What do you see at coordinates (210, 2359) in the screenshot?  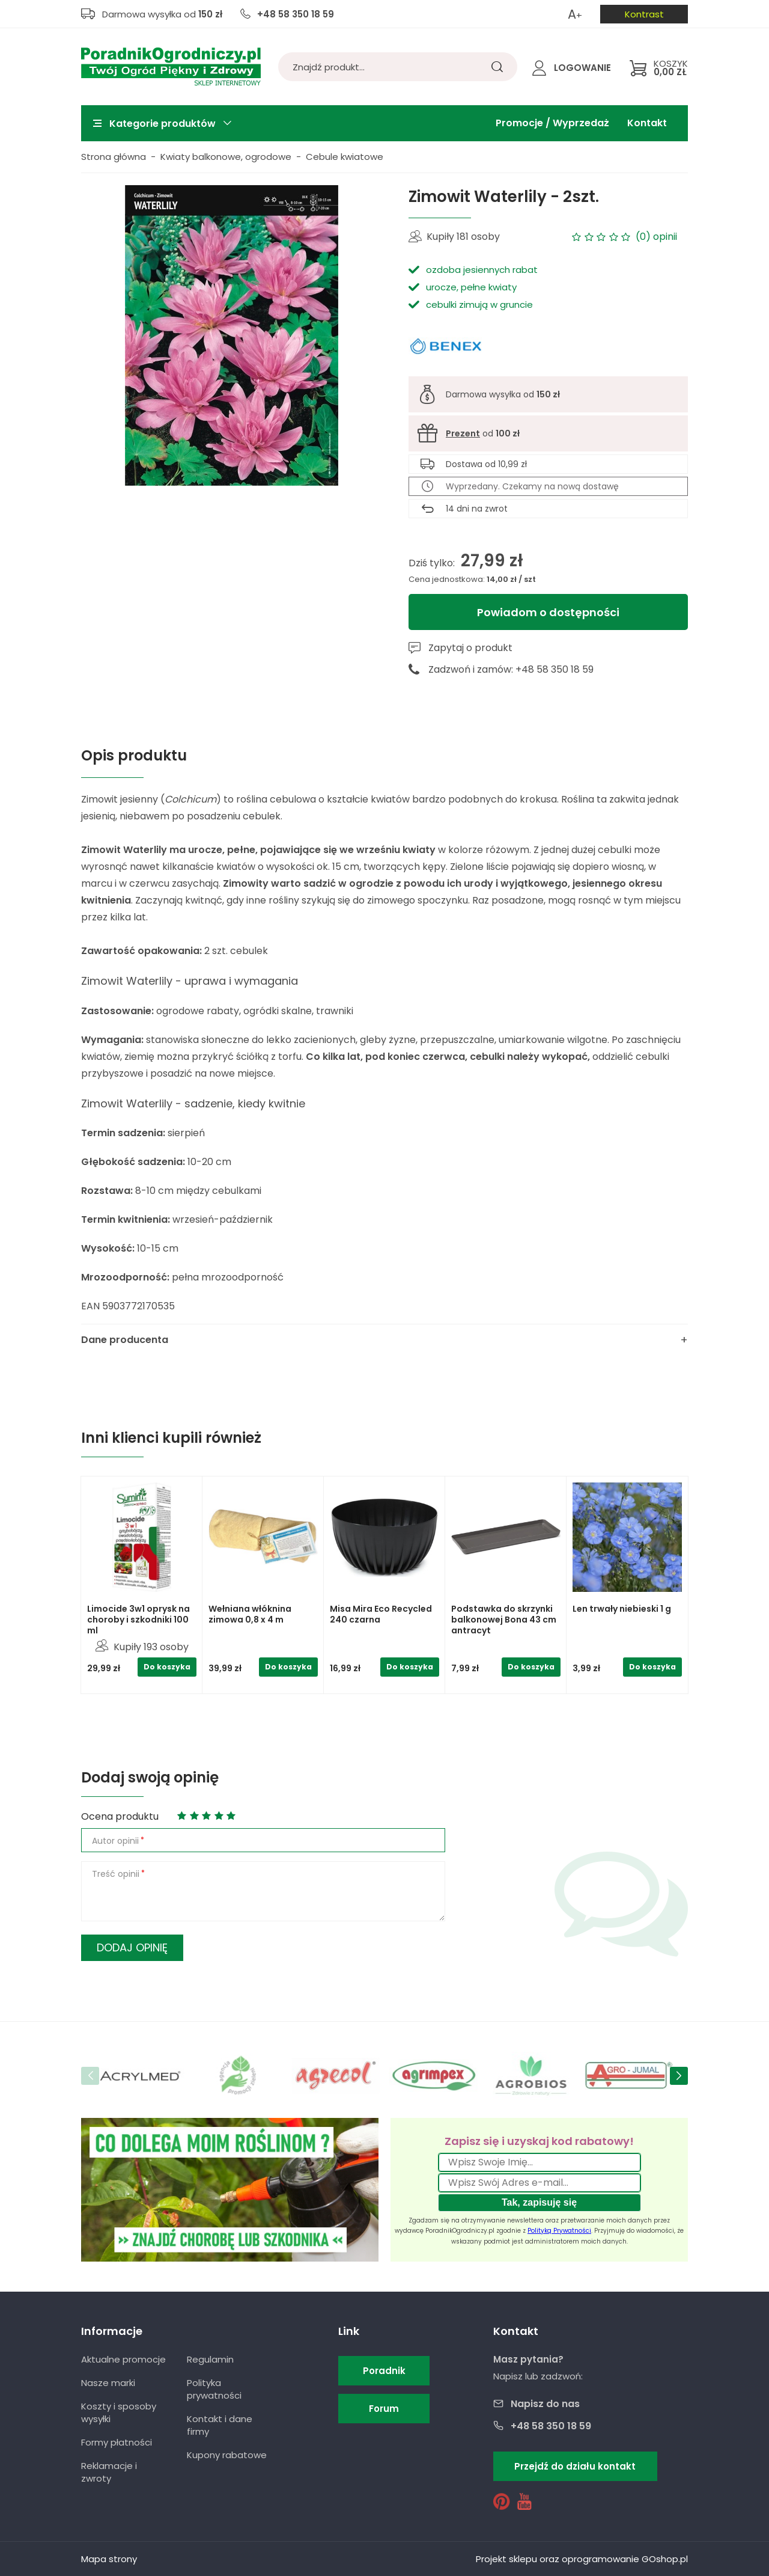 I see `Regulamin` at bounding box center [210, 2359].